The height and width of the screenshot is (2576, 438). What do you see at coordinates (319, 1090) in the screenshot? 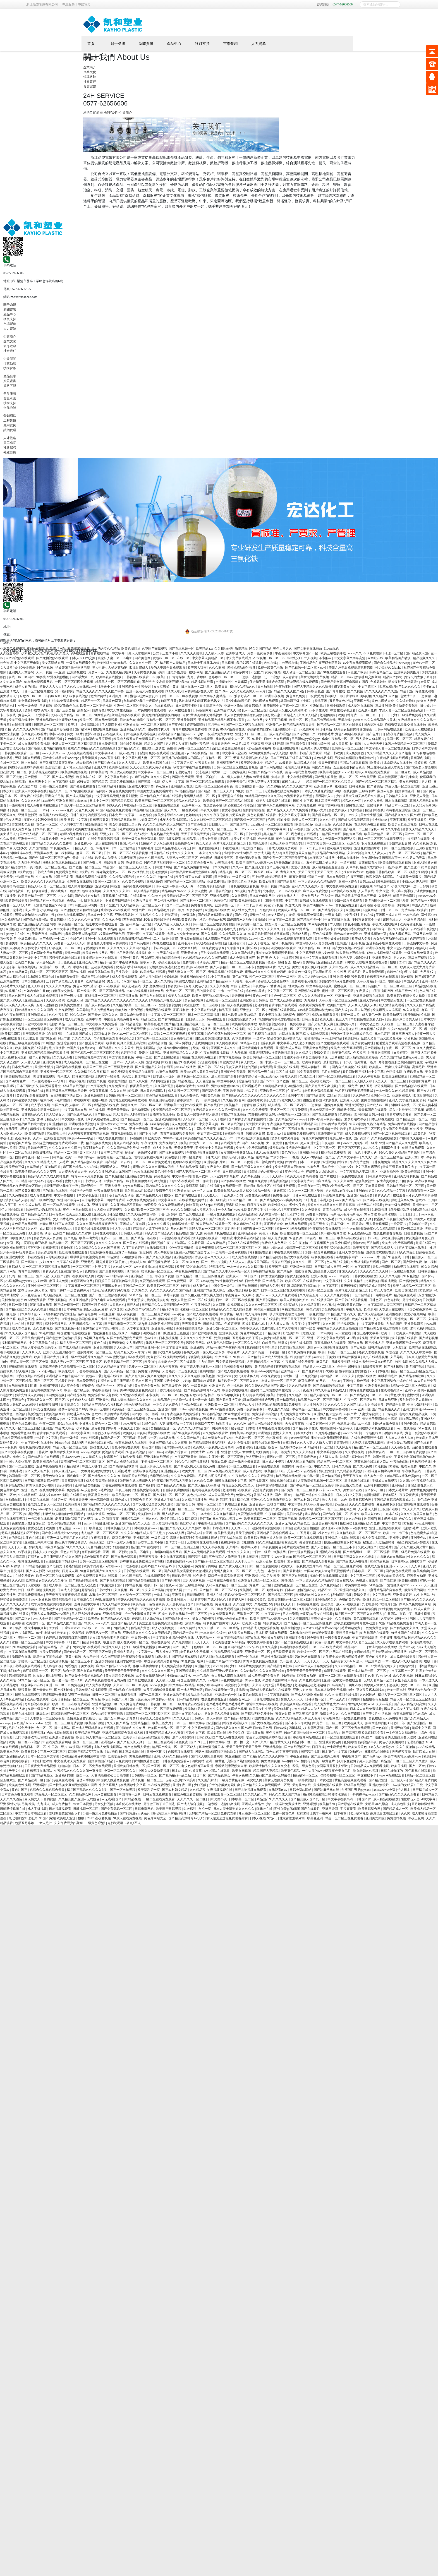
I see `老司机免费精品视频` at bounding box center [319, 1090].